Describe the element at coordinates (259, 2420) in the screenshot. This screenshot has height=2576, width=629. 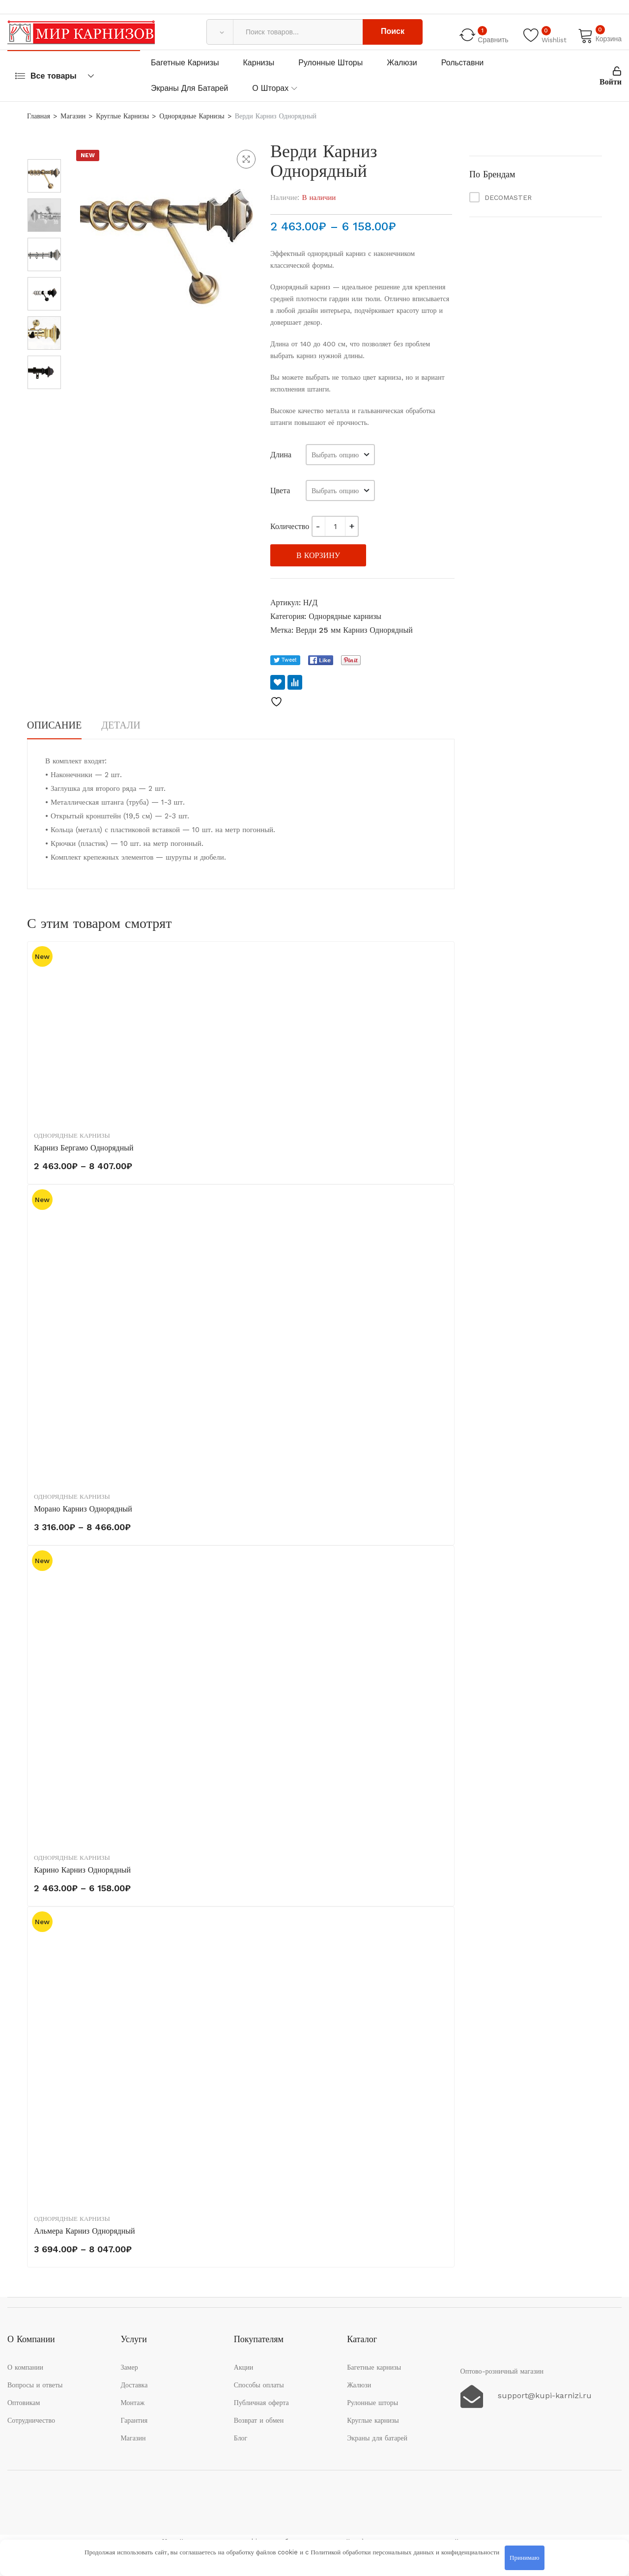
I see `Возврат и обмен` at that location.